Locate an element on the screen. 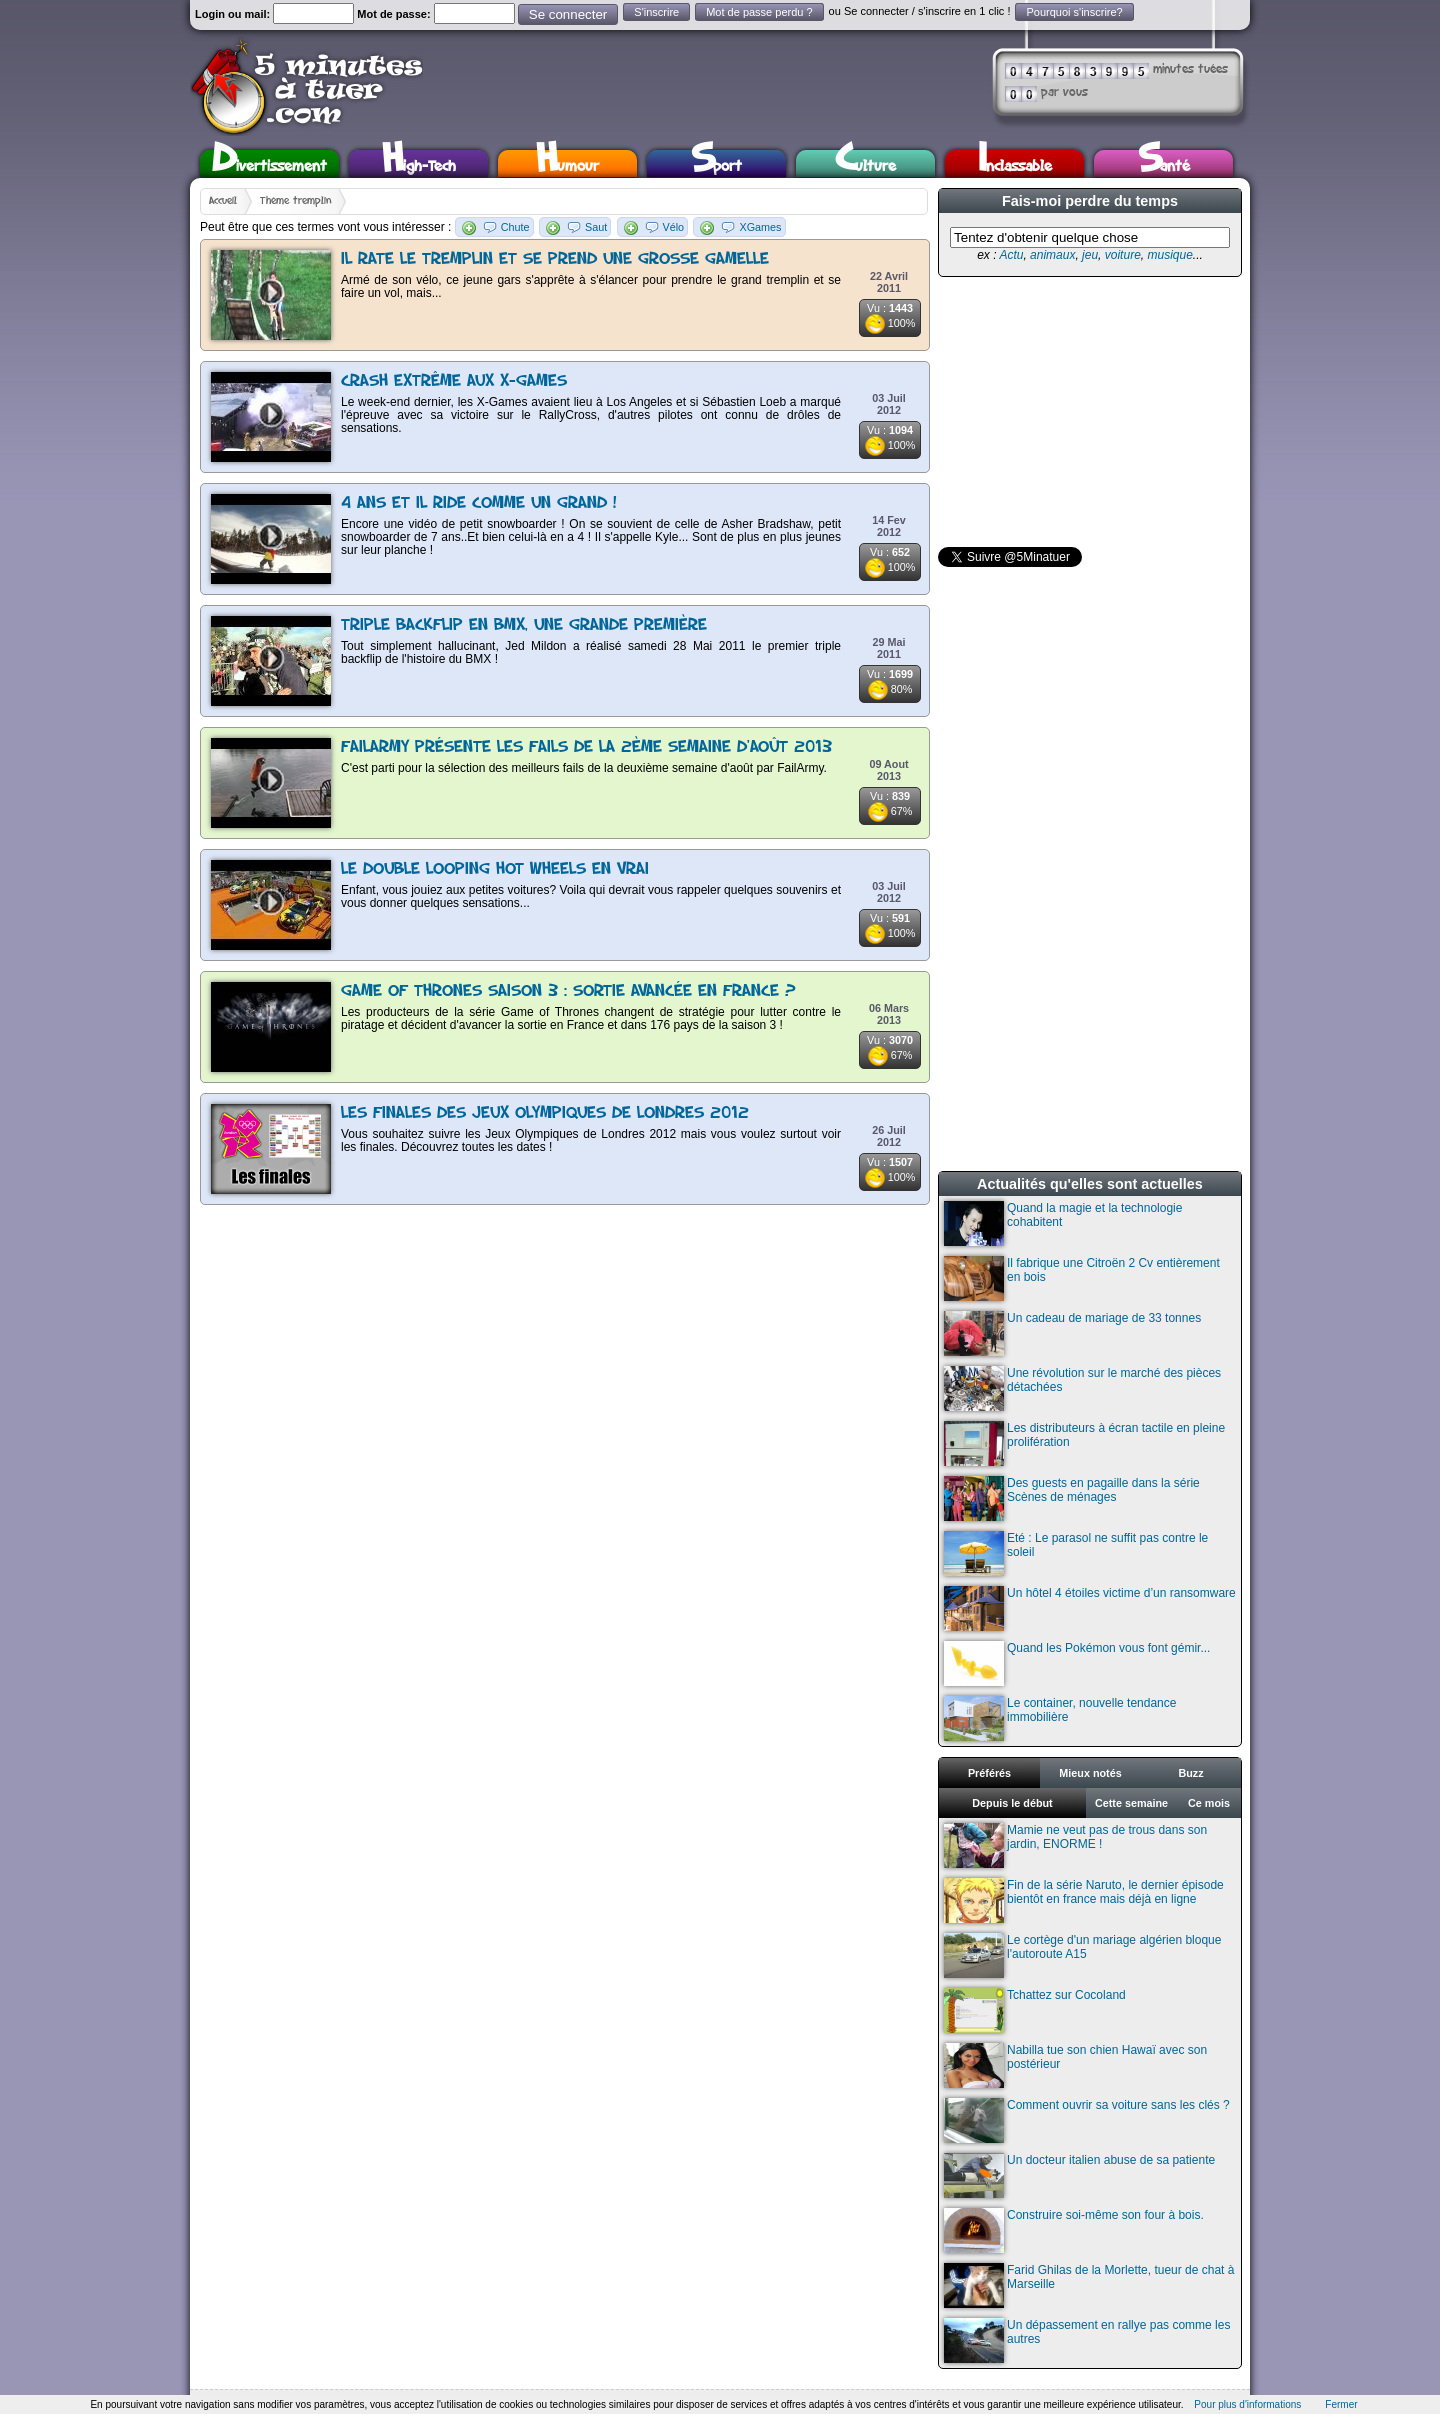 This screenshot has width=1440, height=2414. Eté : Le parasol ne suffit pas contre le soleil is located at coordinates (1076, 1553).